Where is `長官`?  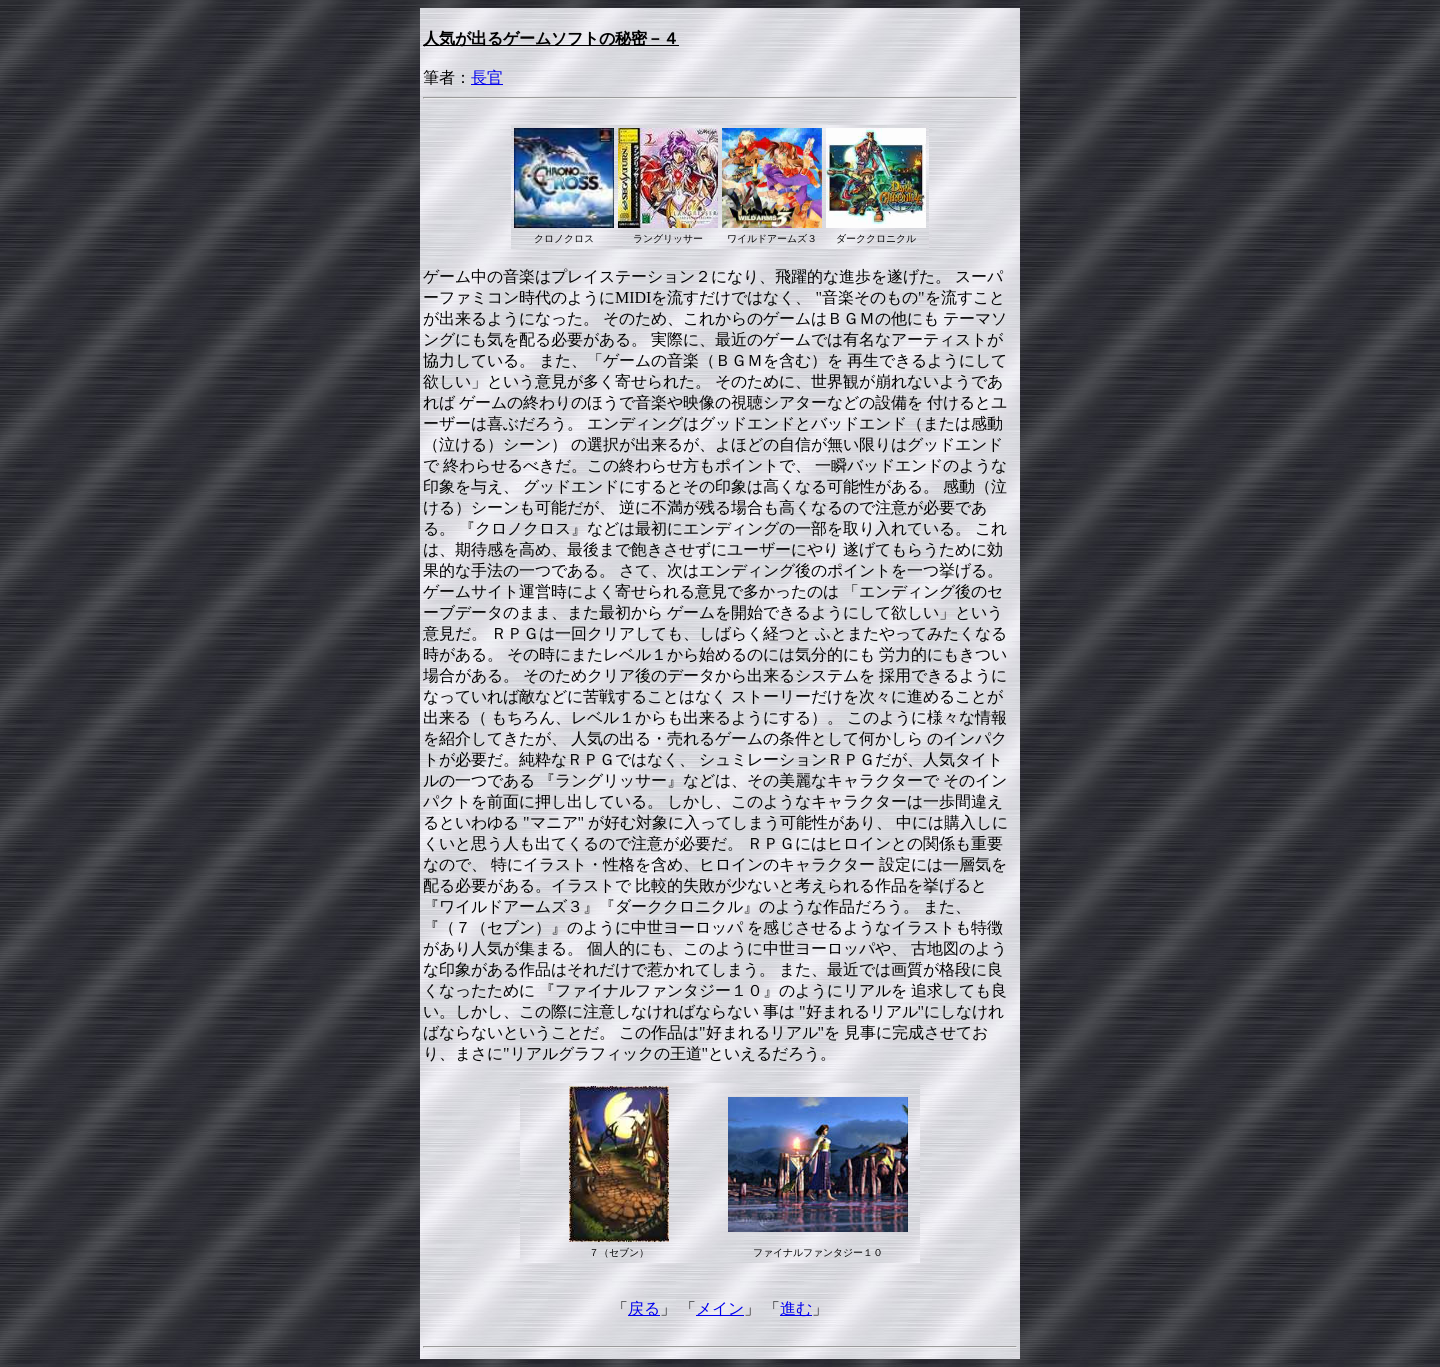 長官 is located at coordinates (487, 77).